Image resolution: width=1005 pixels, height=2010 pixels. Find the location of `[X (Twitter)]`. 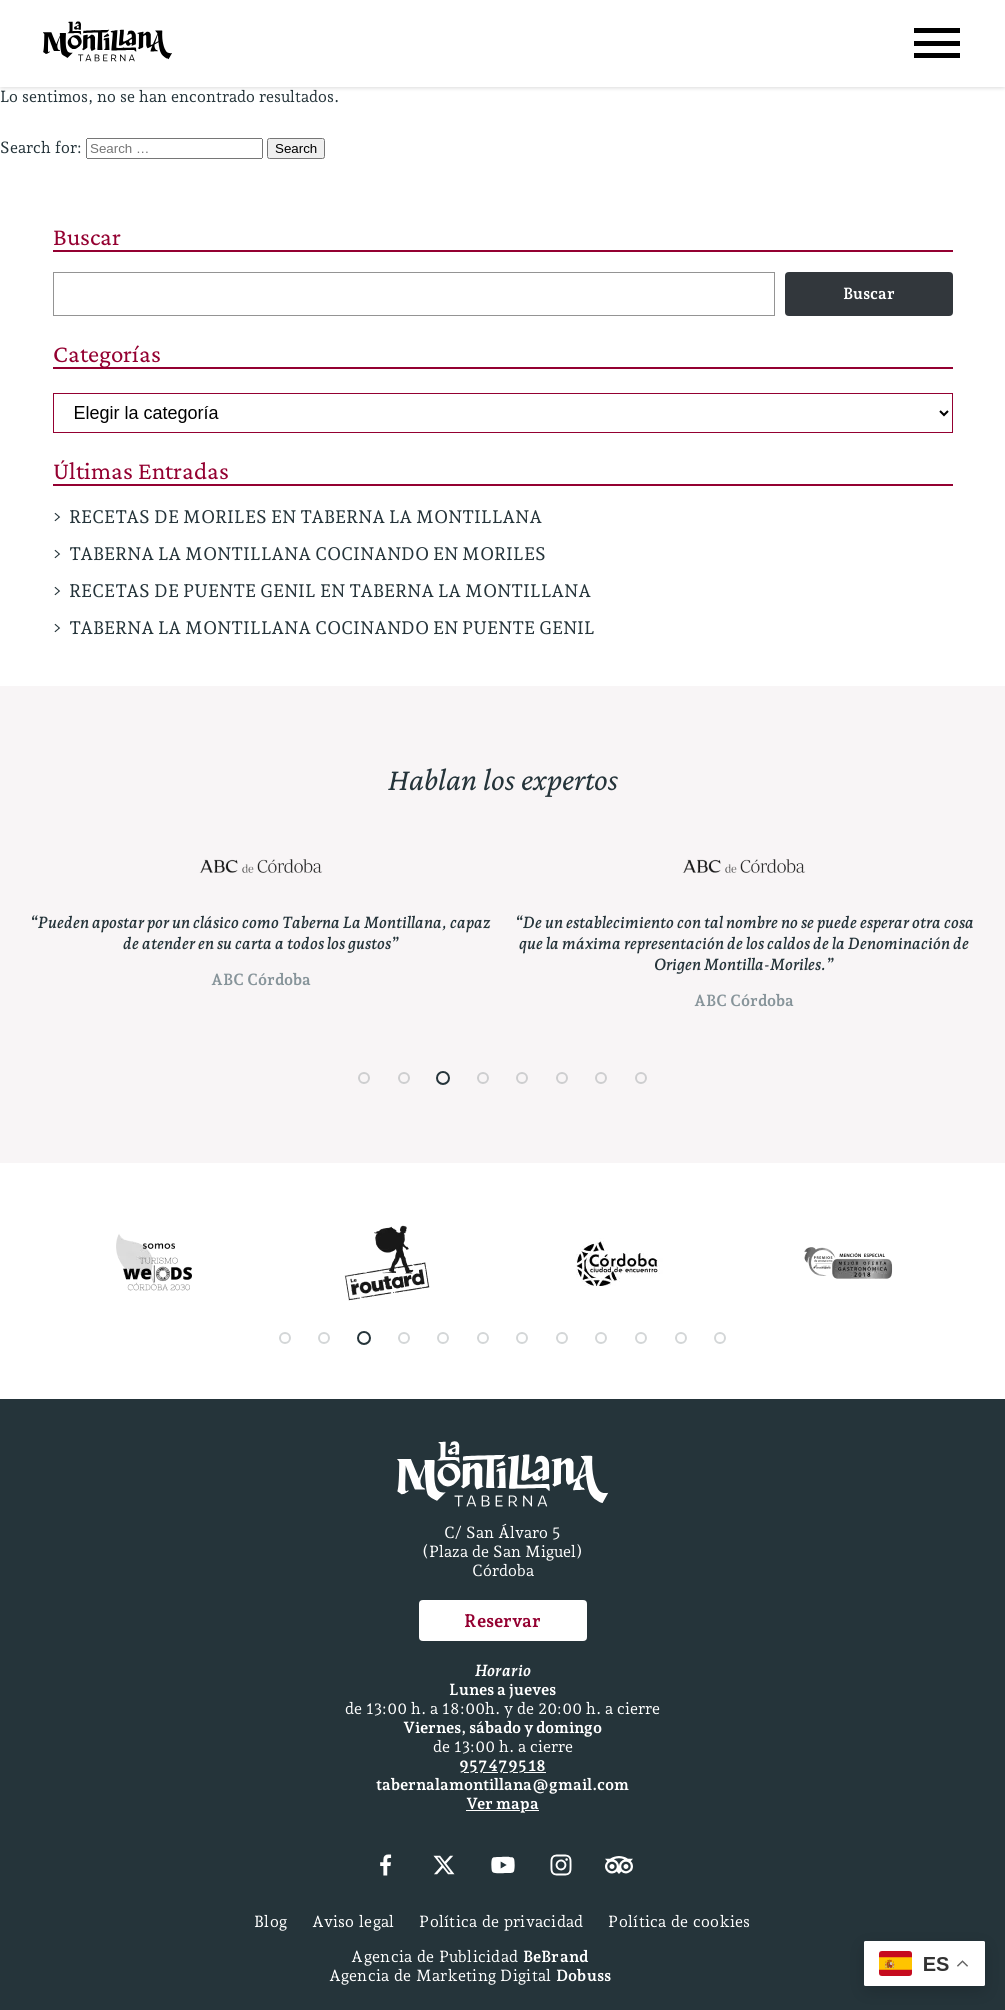

[X (Twitter)] is located at coordinates (444, 1867).